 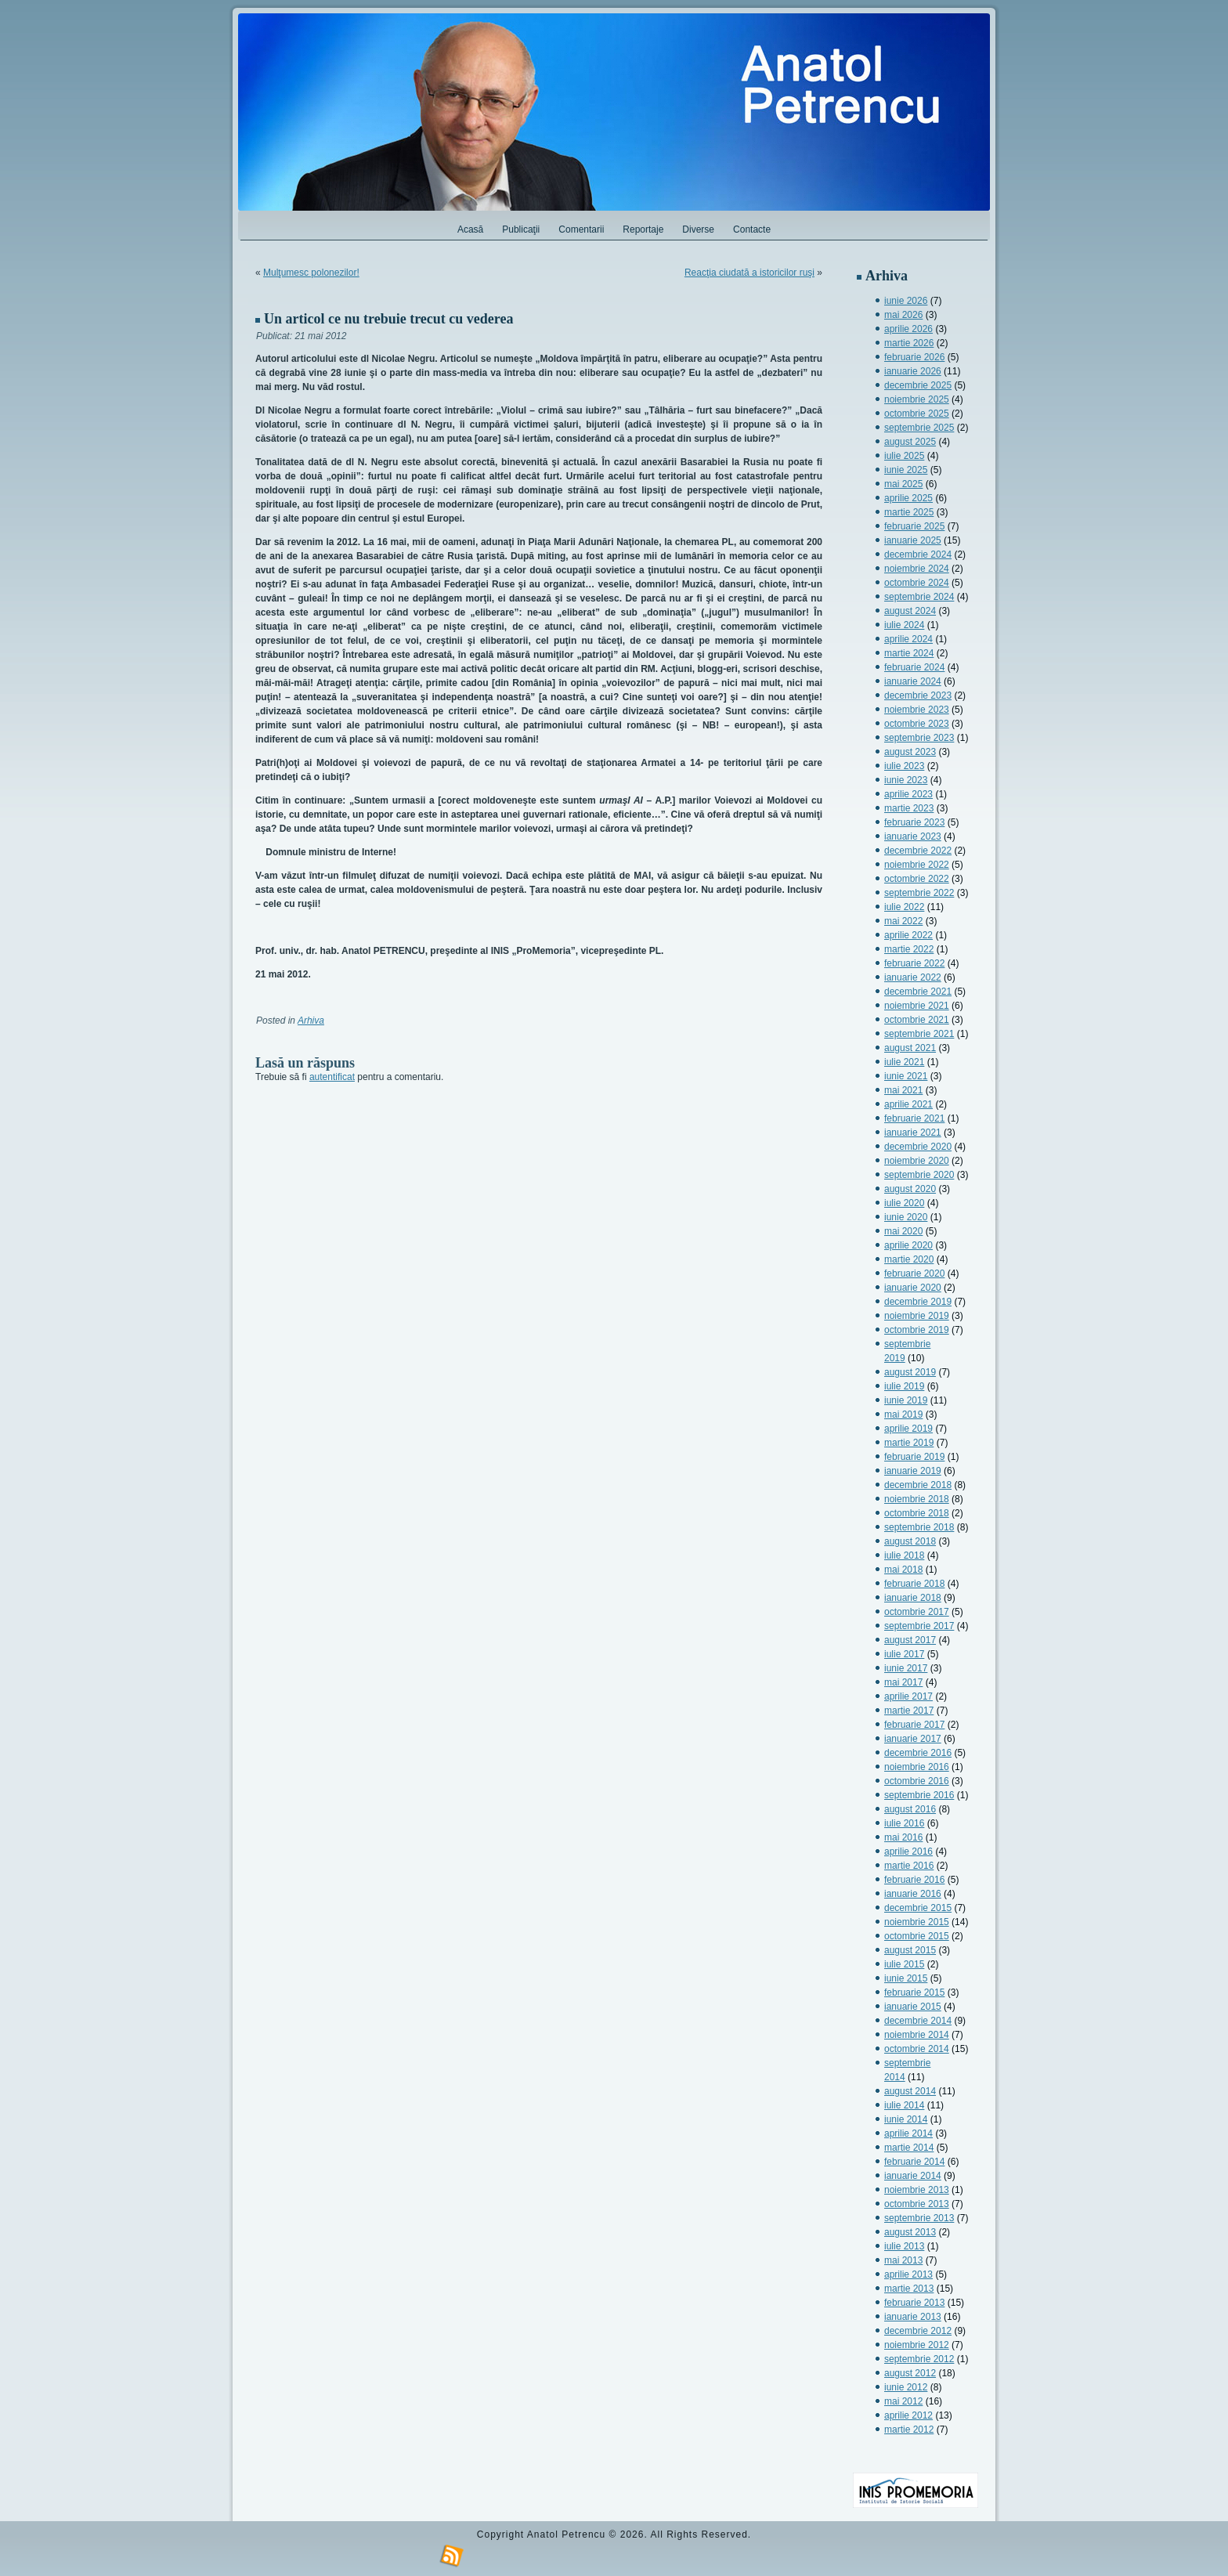 I want to click on noiembrie 2025, so click(x=916, y=399).